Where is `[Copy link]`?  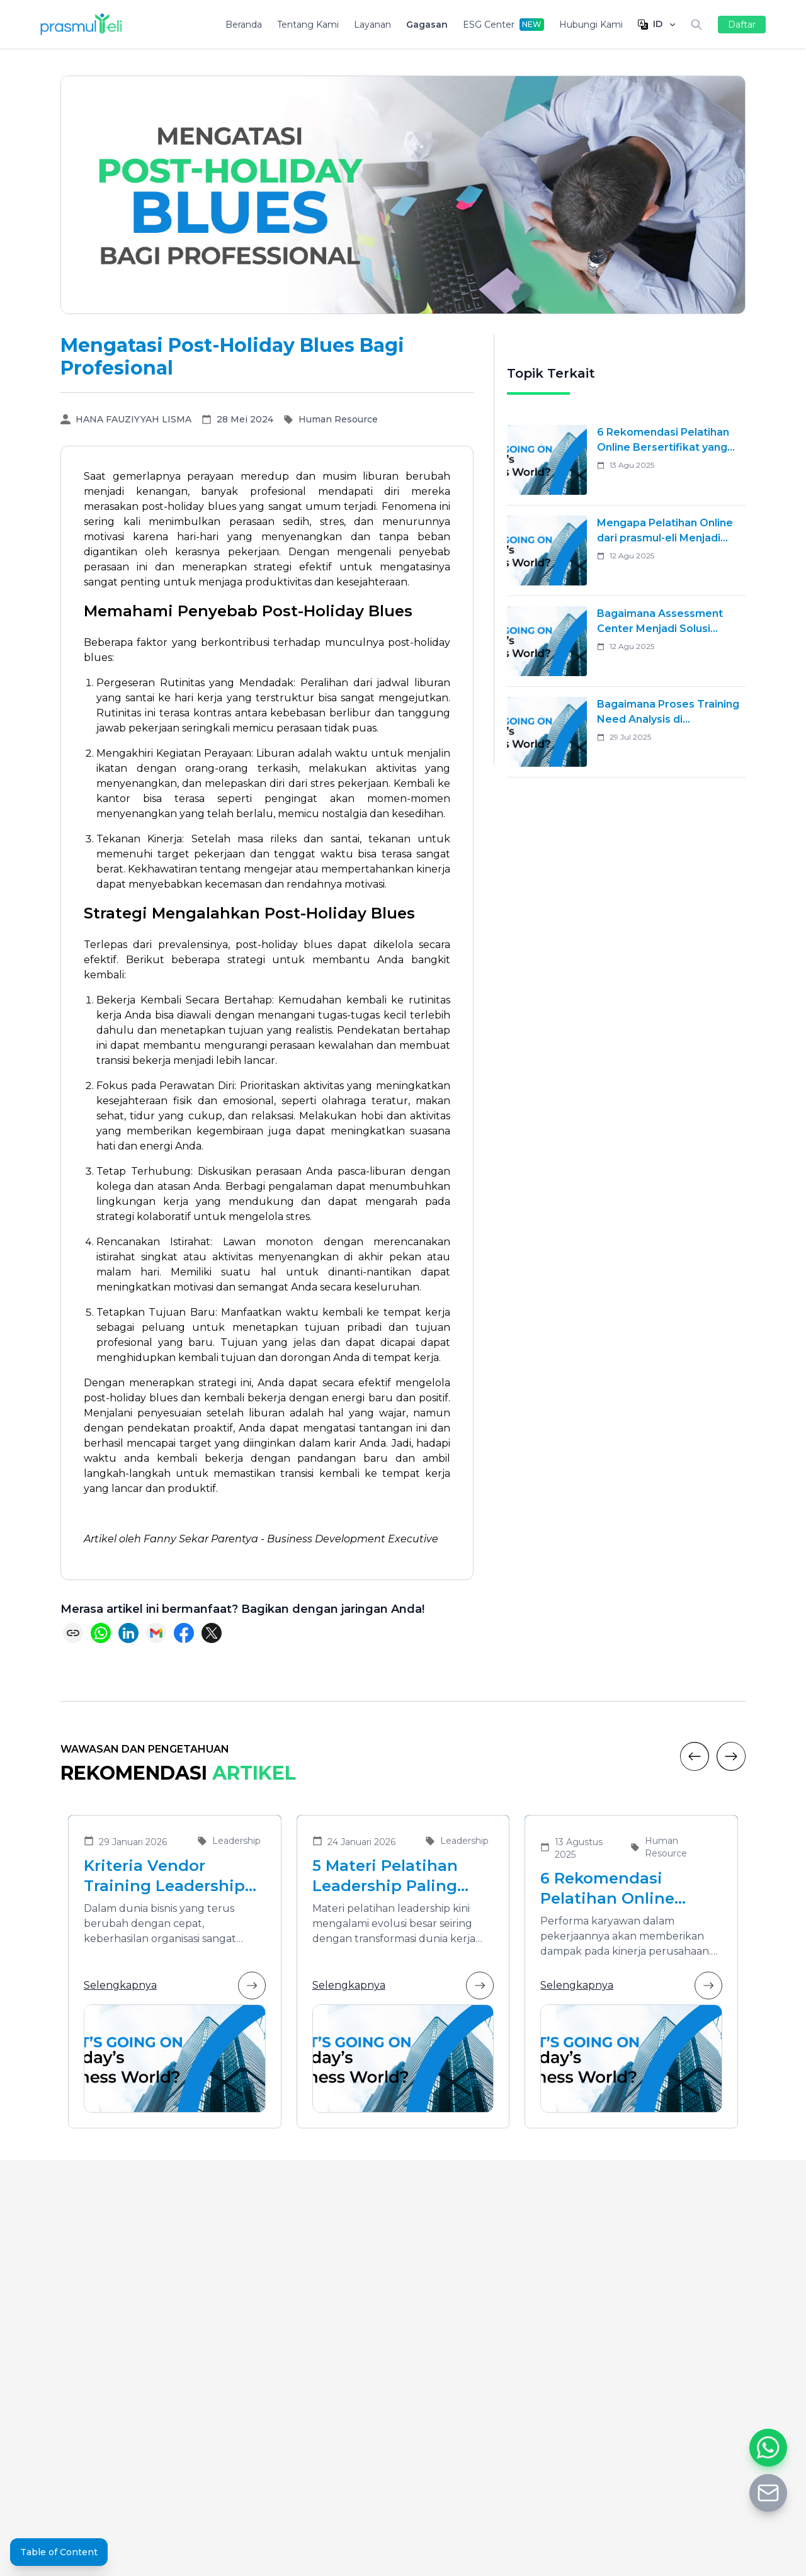 [Copy link] is located at coordinates (73, 1633).